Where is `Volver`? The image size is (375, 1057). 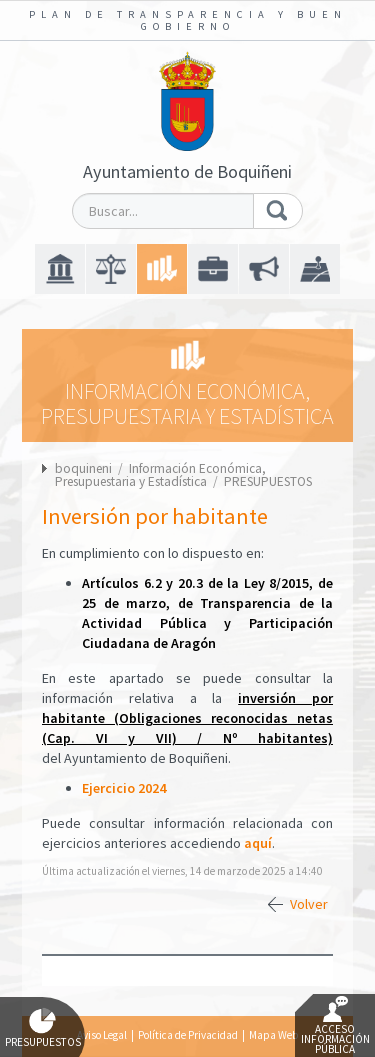 Volver is located at coordinates (309, 904).